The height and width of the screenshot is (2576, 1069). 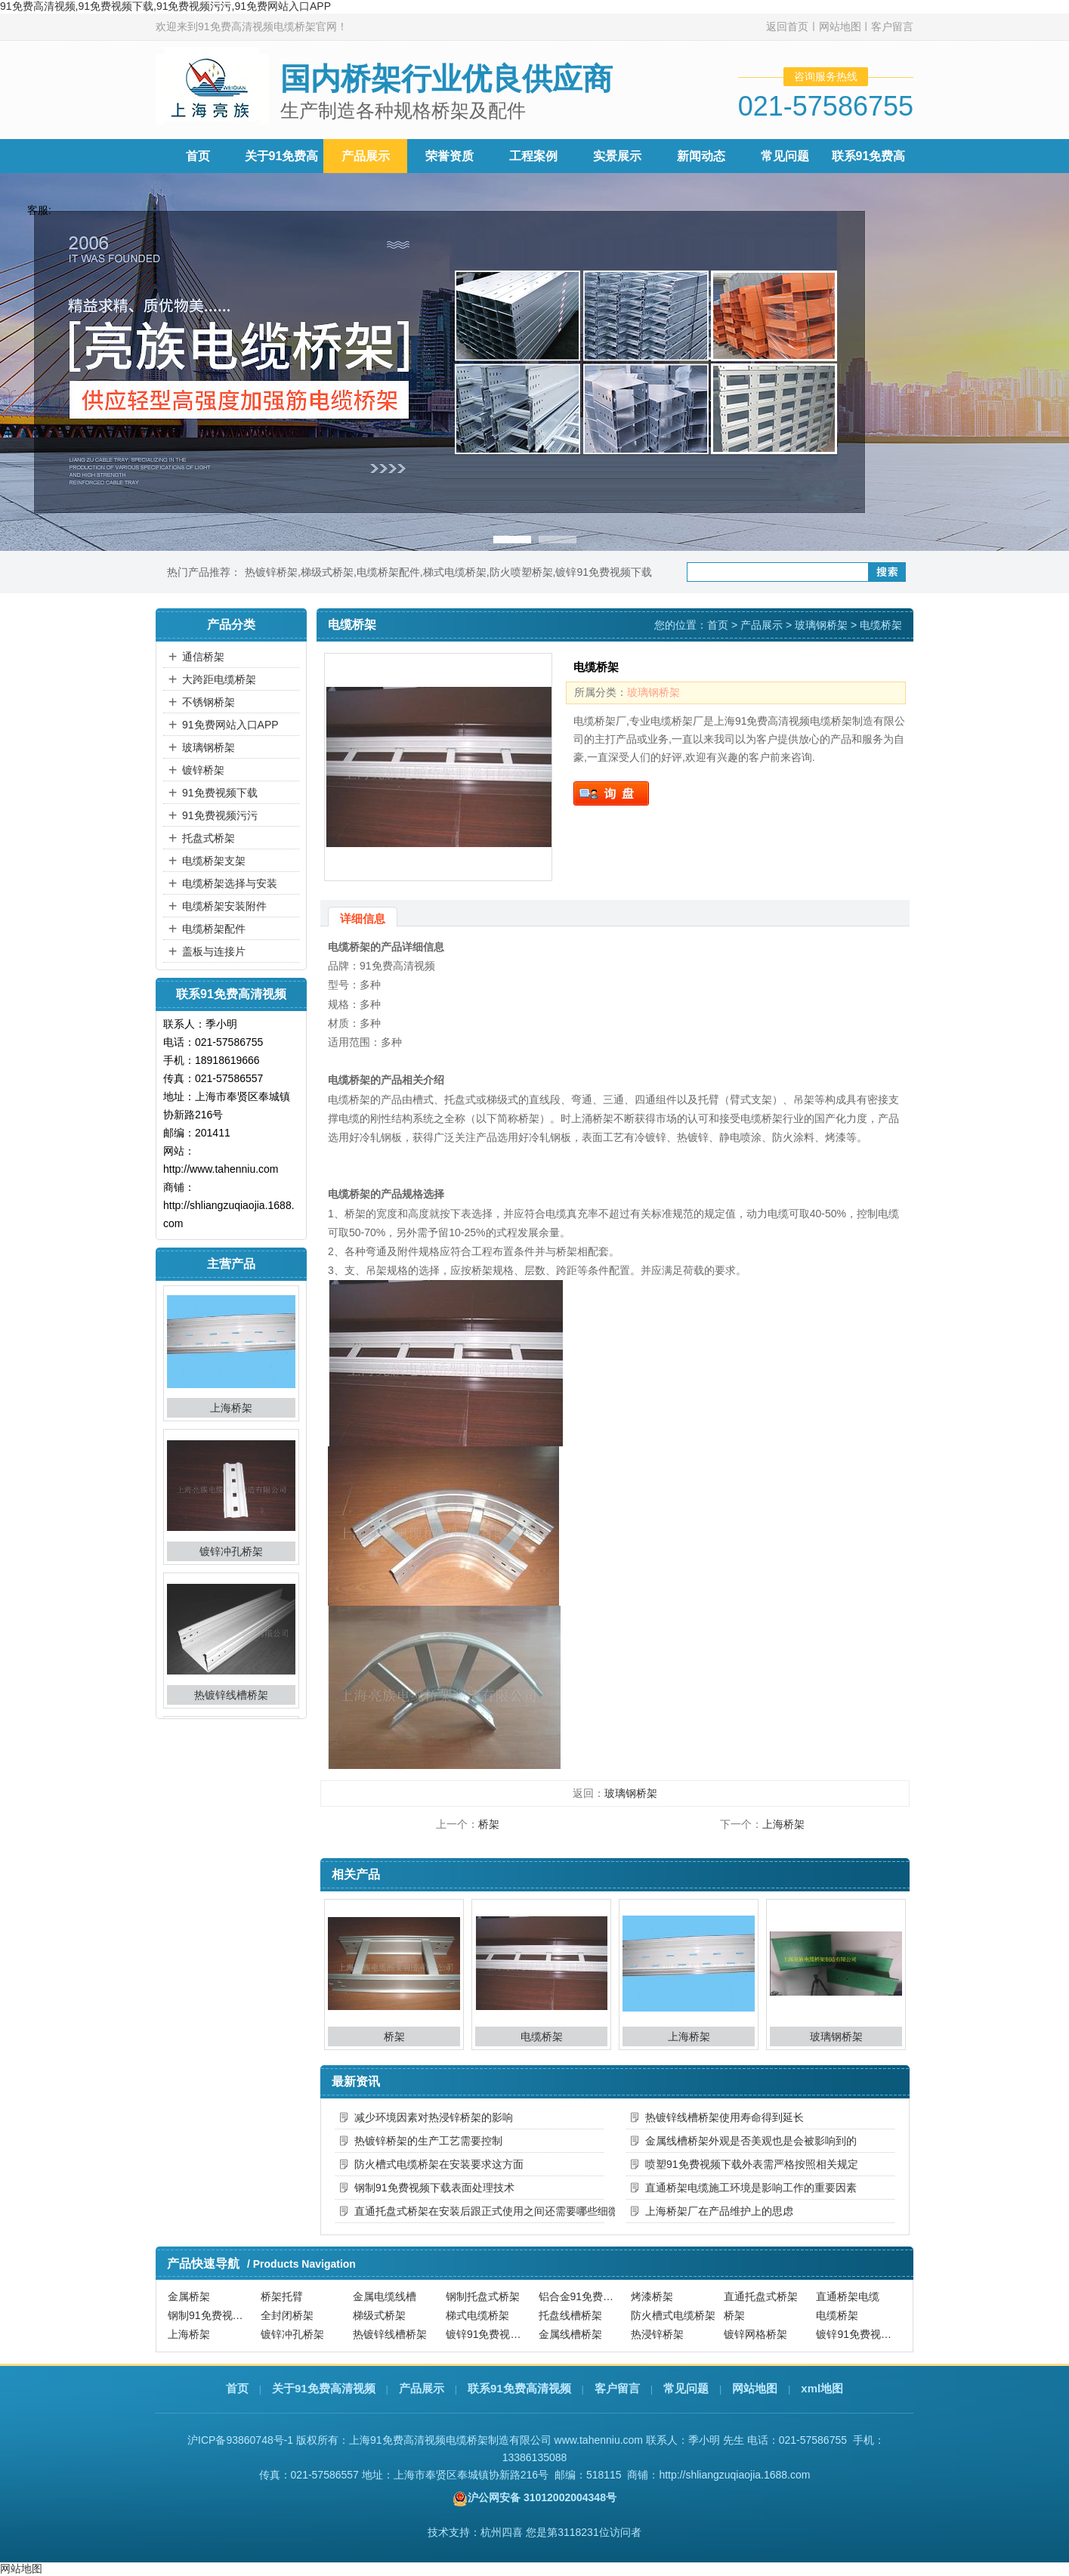 I want to click on 实景展示, so click(x=617, y=156).